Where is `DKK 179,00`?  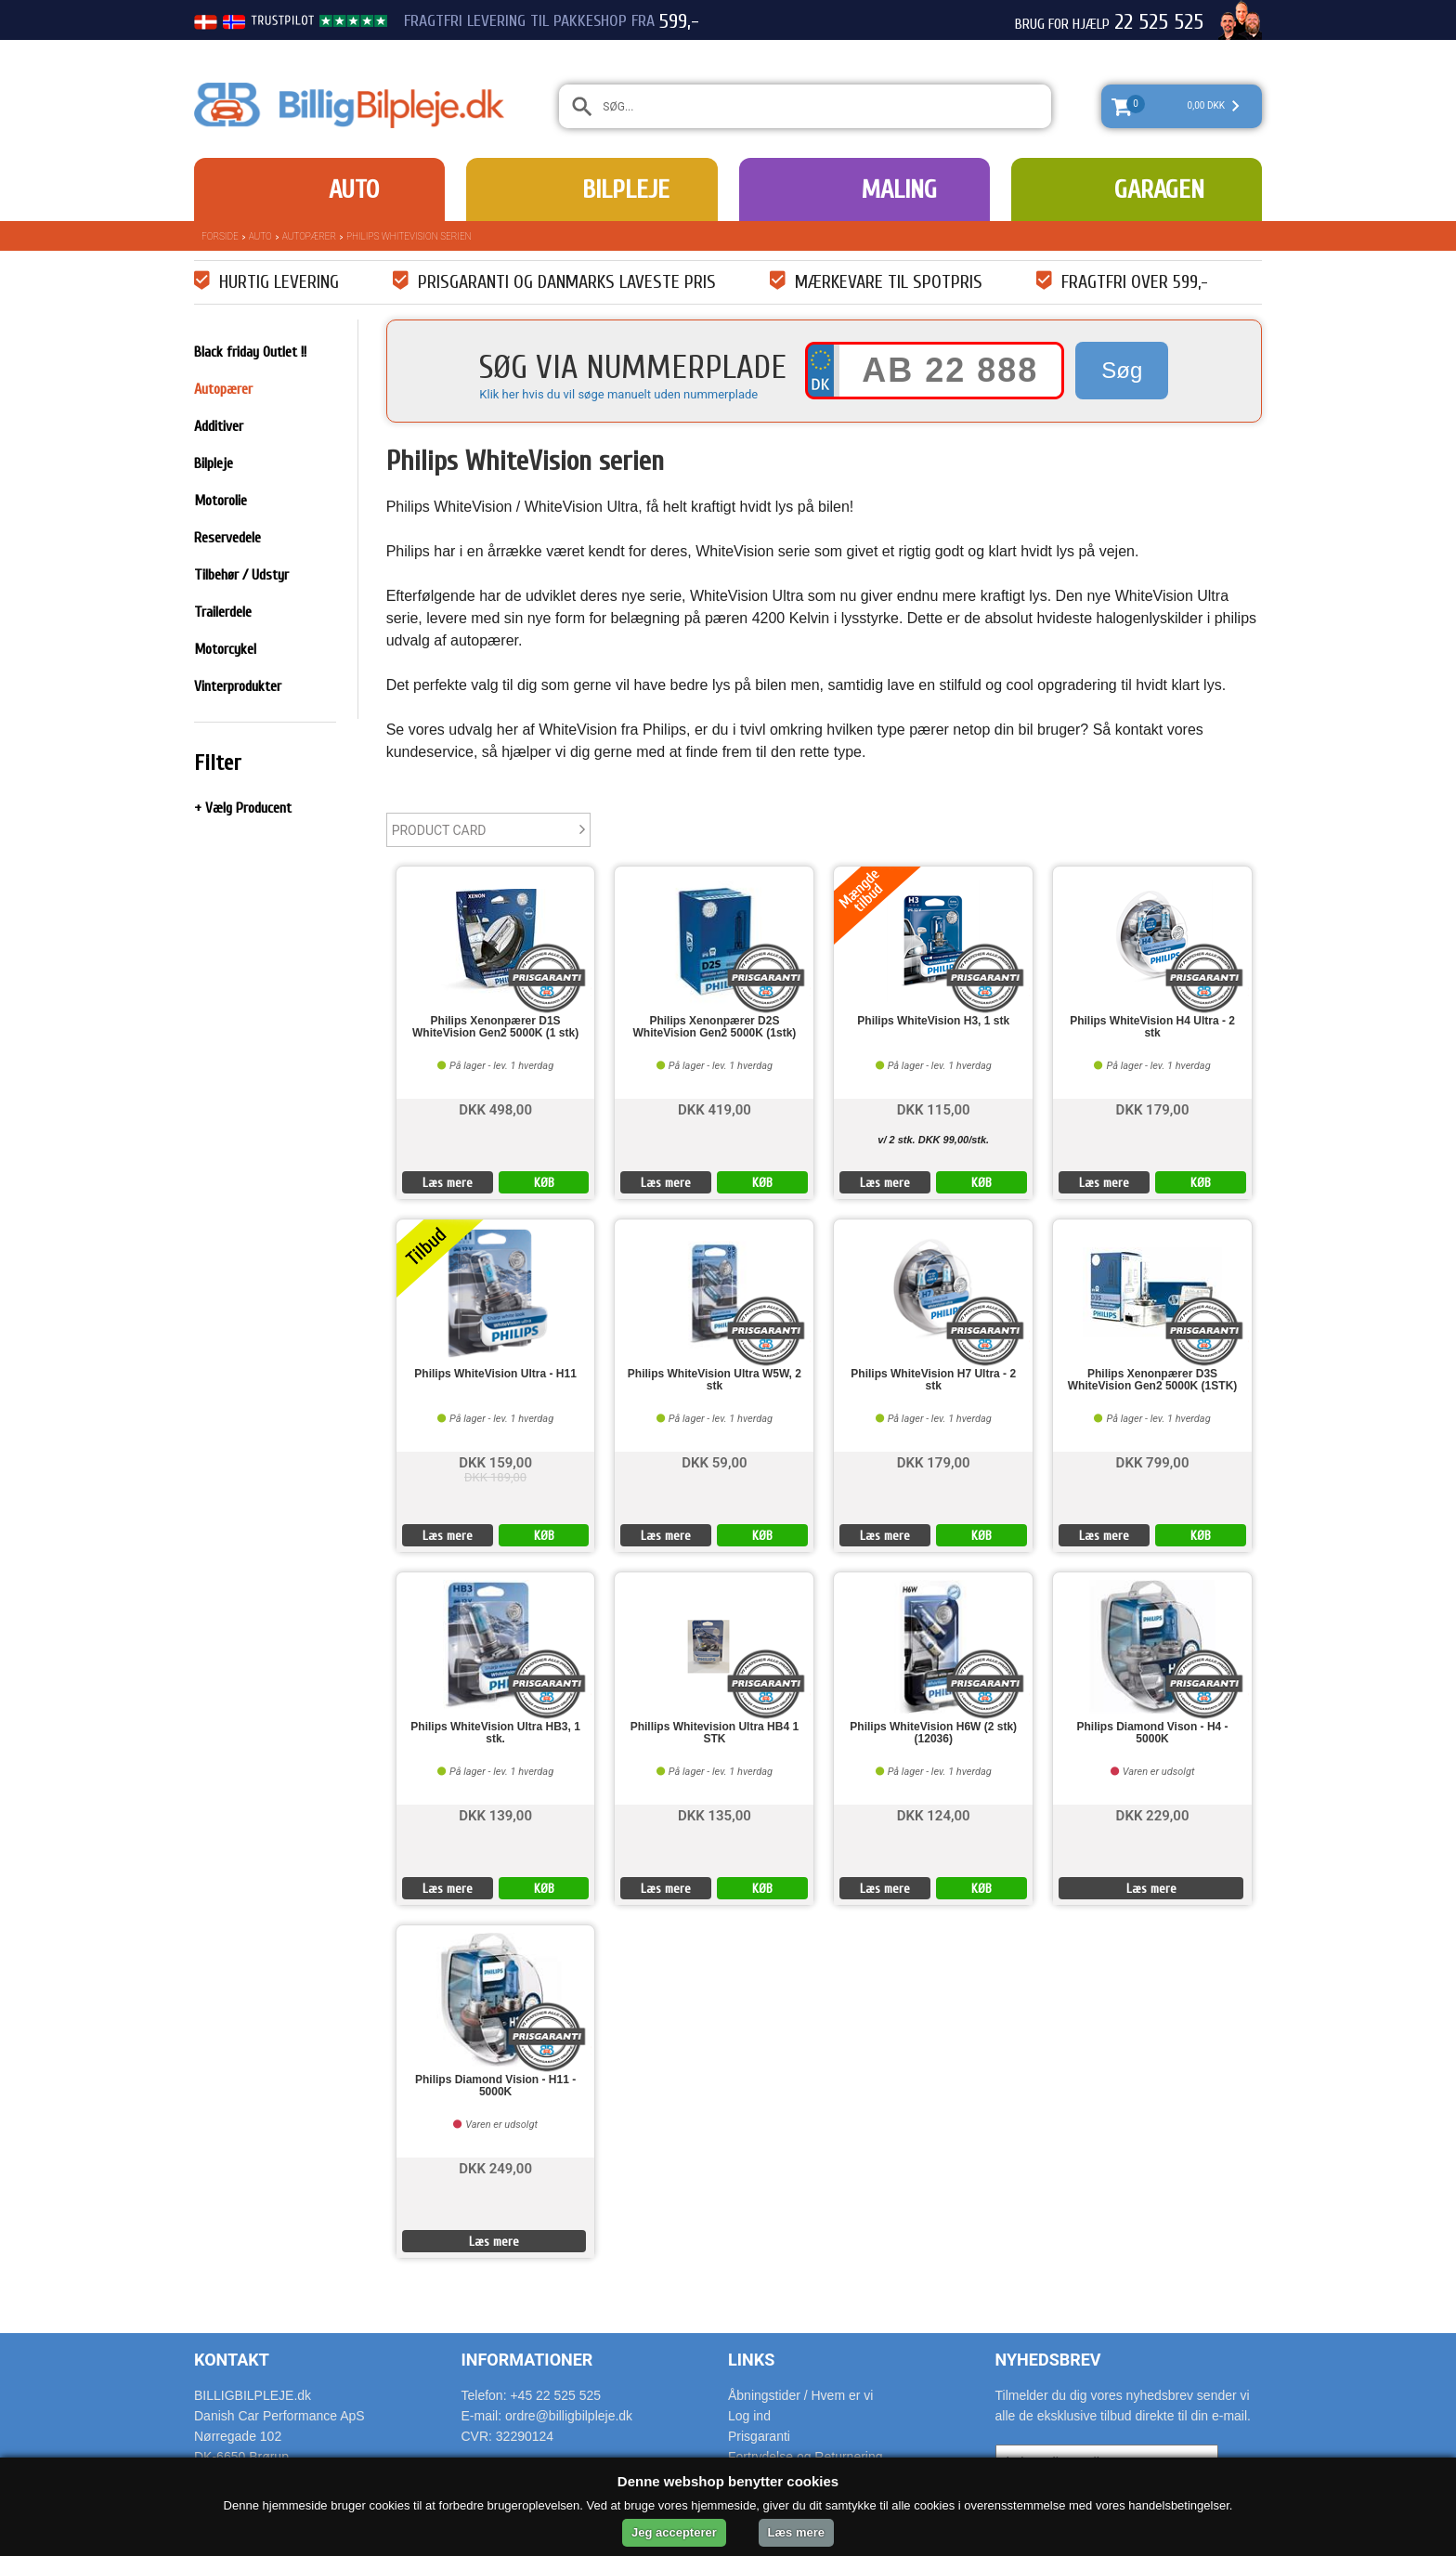 DKK 179,00 is located at coordinates (1153, 1108).